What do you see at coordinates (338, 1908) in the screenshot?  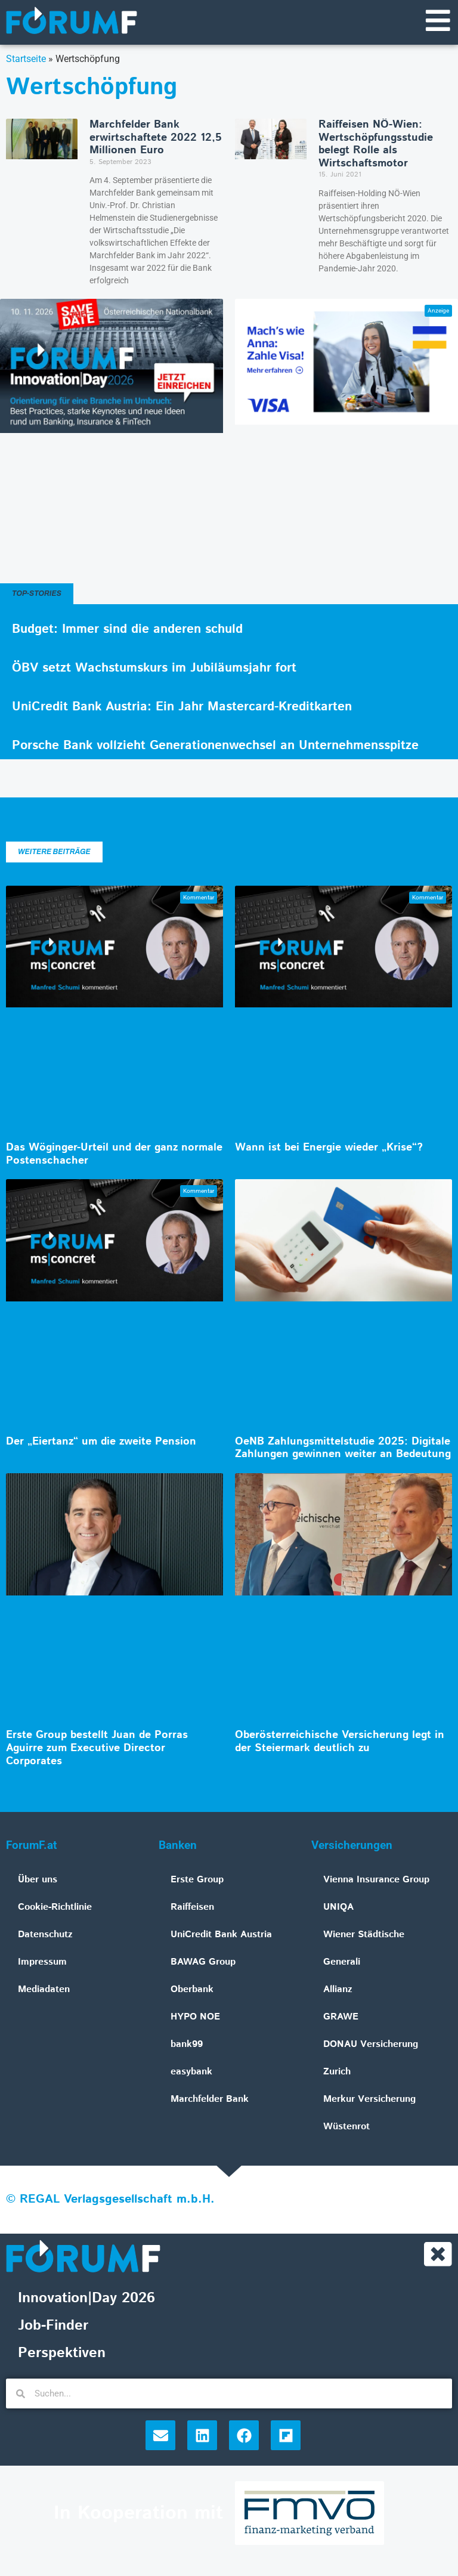 I see `UNIQA` at bounding box center [338, 1908].